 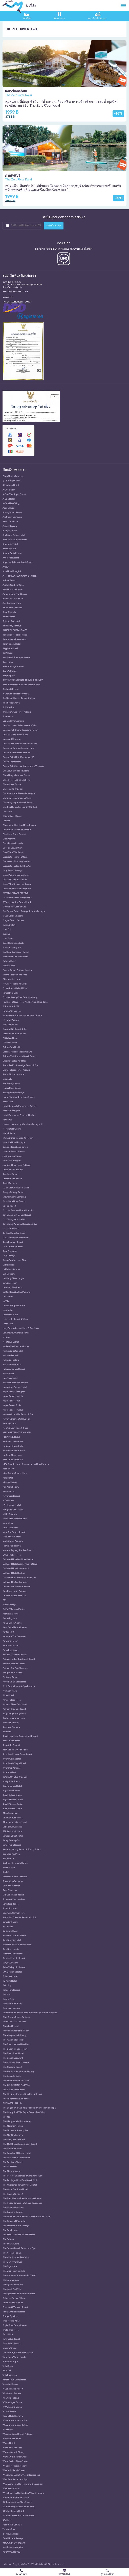 What do you see at coordinates (11, 1840) in the screenshot?
I see `Sanay Rooftop Bar` at bounding box center [11, 1840].